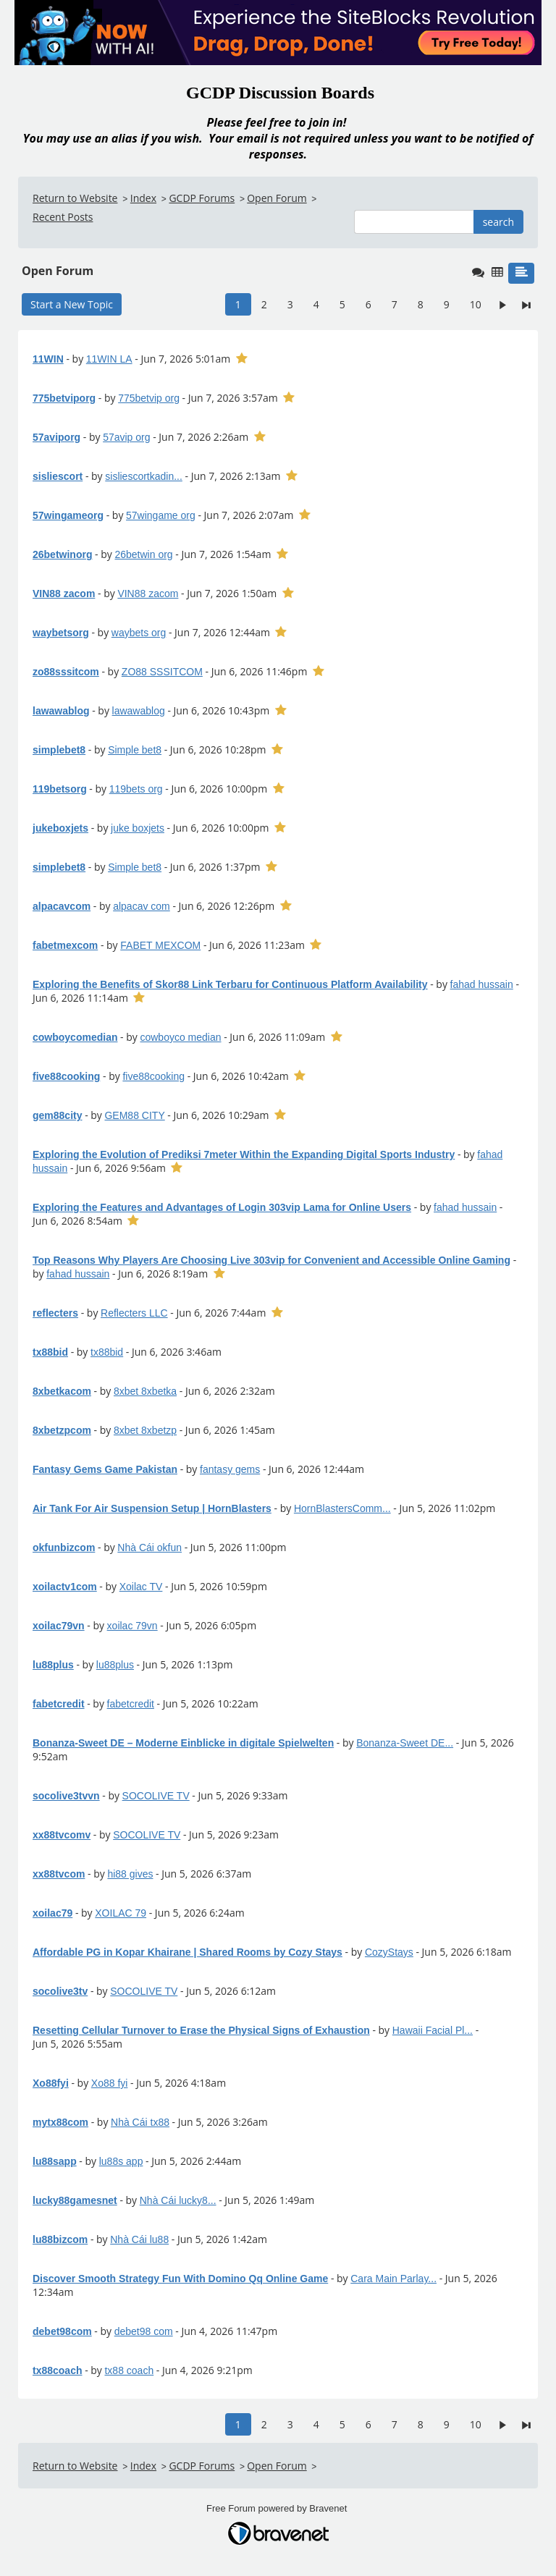 This screenshot has height=2576, width=556. Describe the element at coordinates (63, 217) in the screenshot. I see `Recent Posts` at that location.